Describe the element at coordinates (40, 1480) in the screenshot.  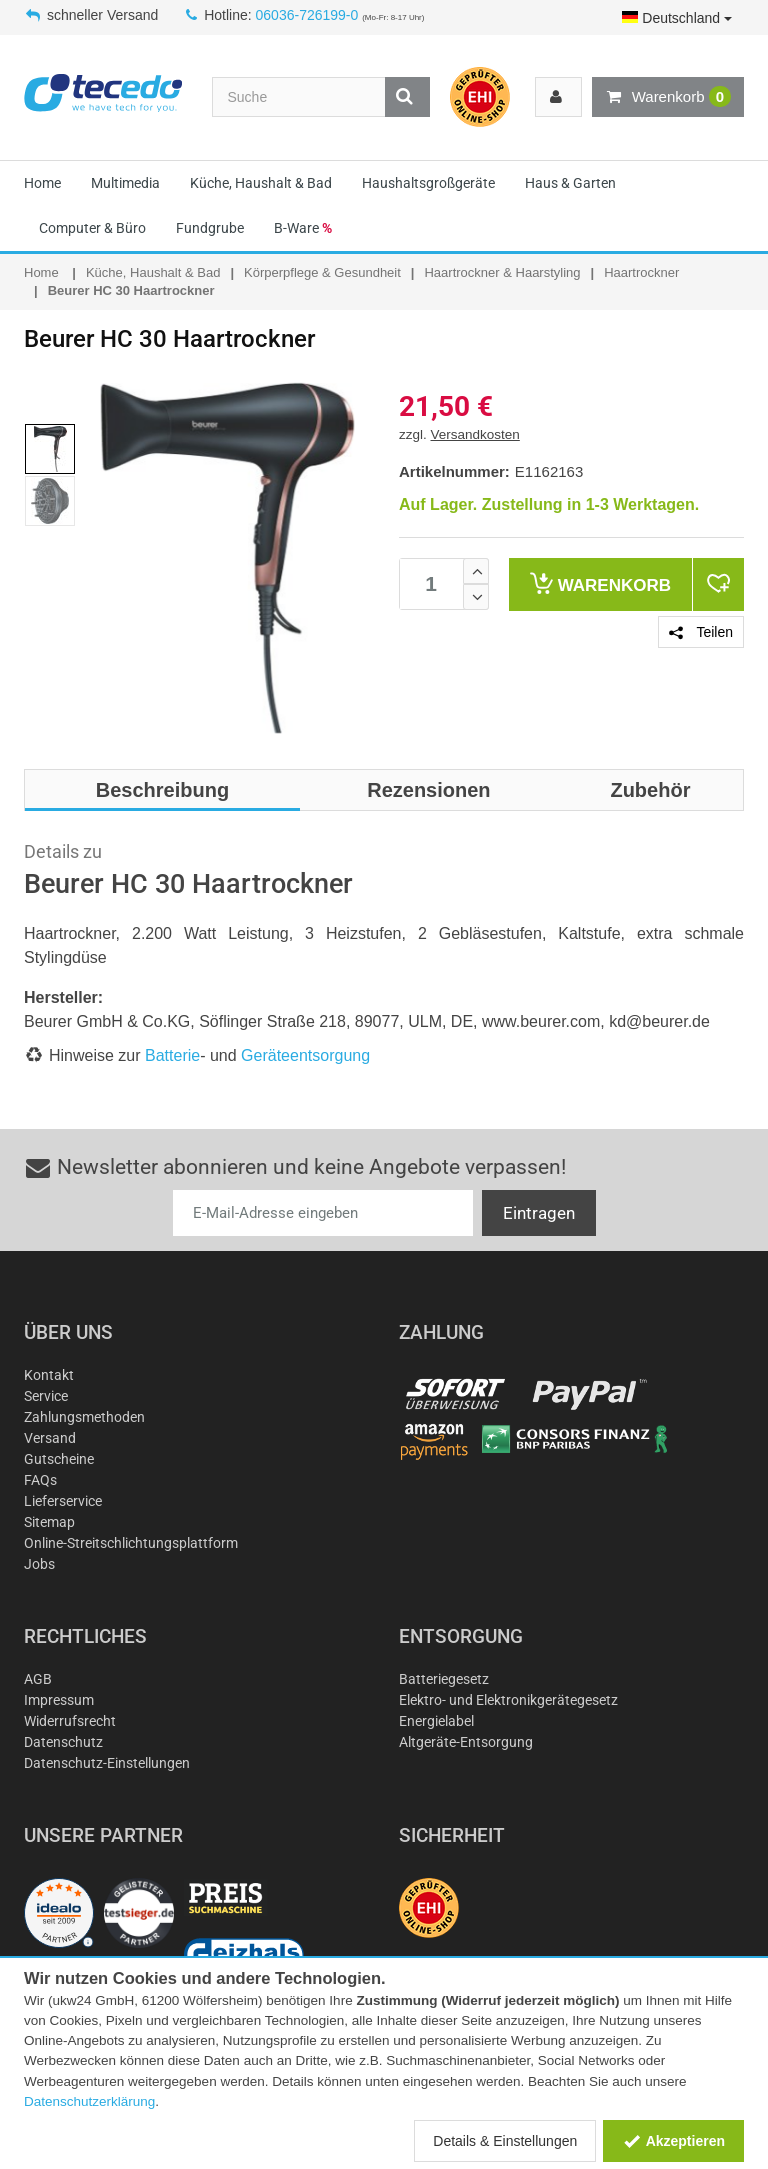
I see `FAQs` at that location.